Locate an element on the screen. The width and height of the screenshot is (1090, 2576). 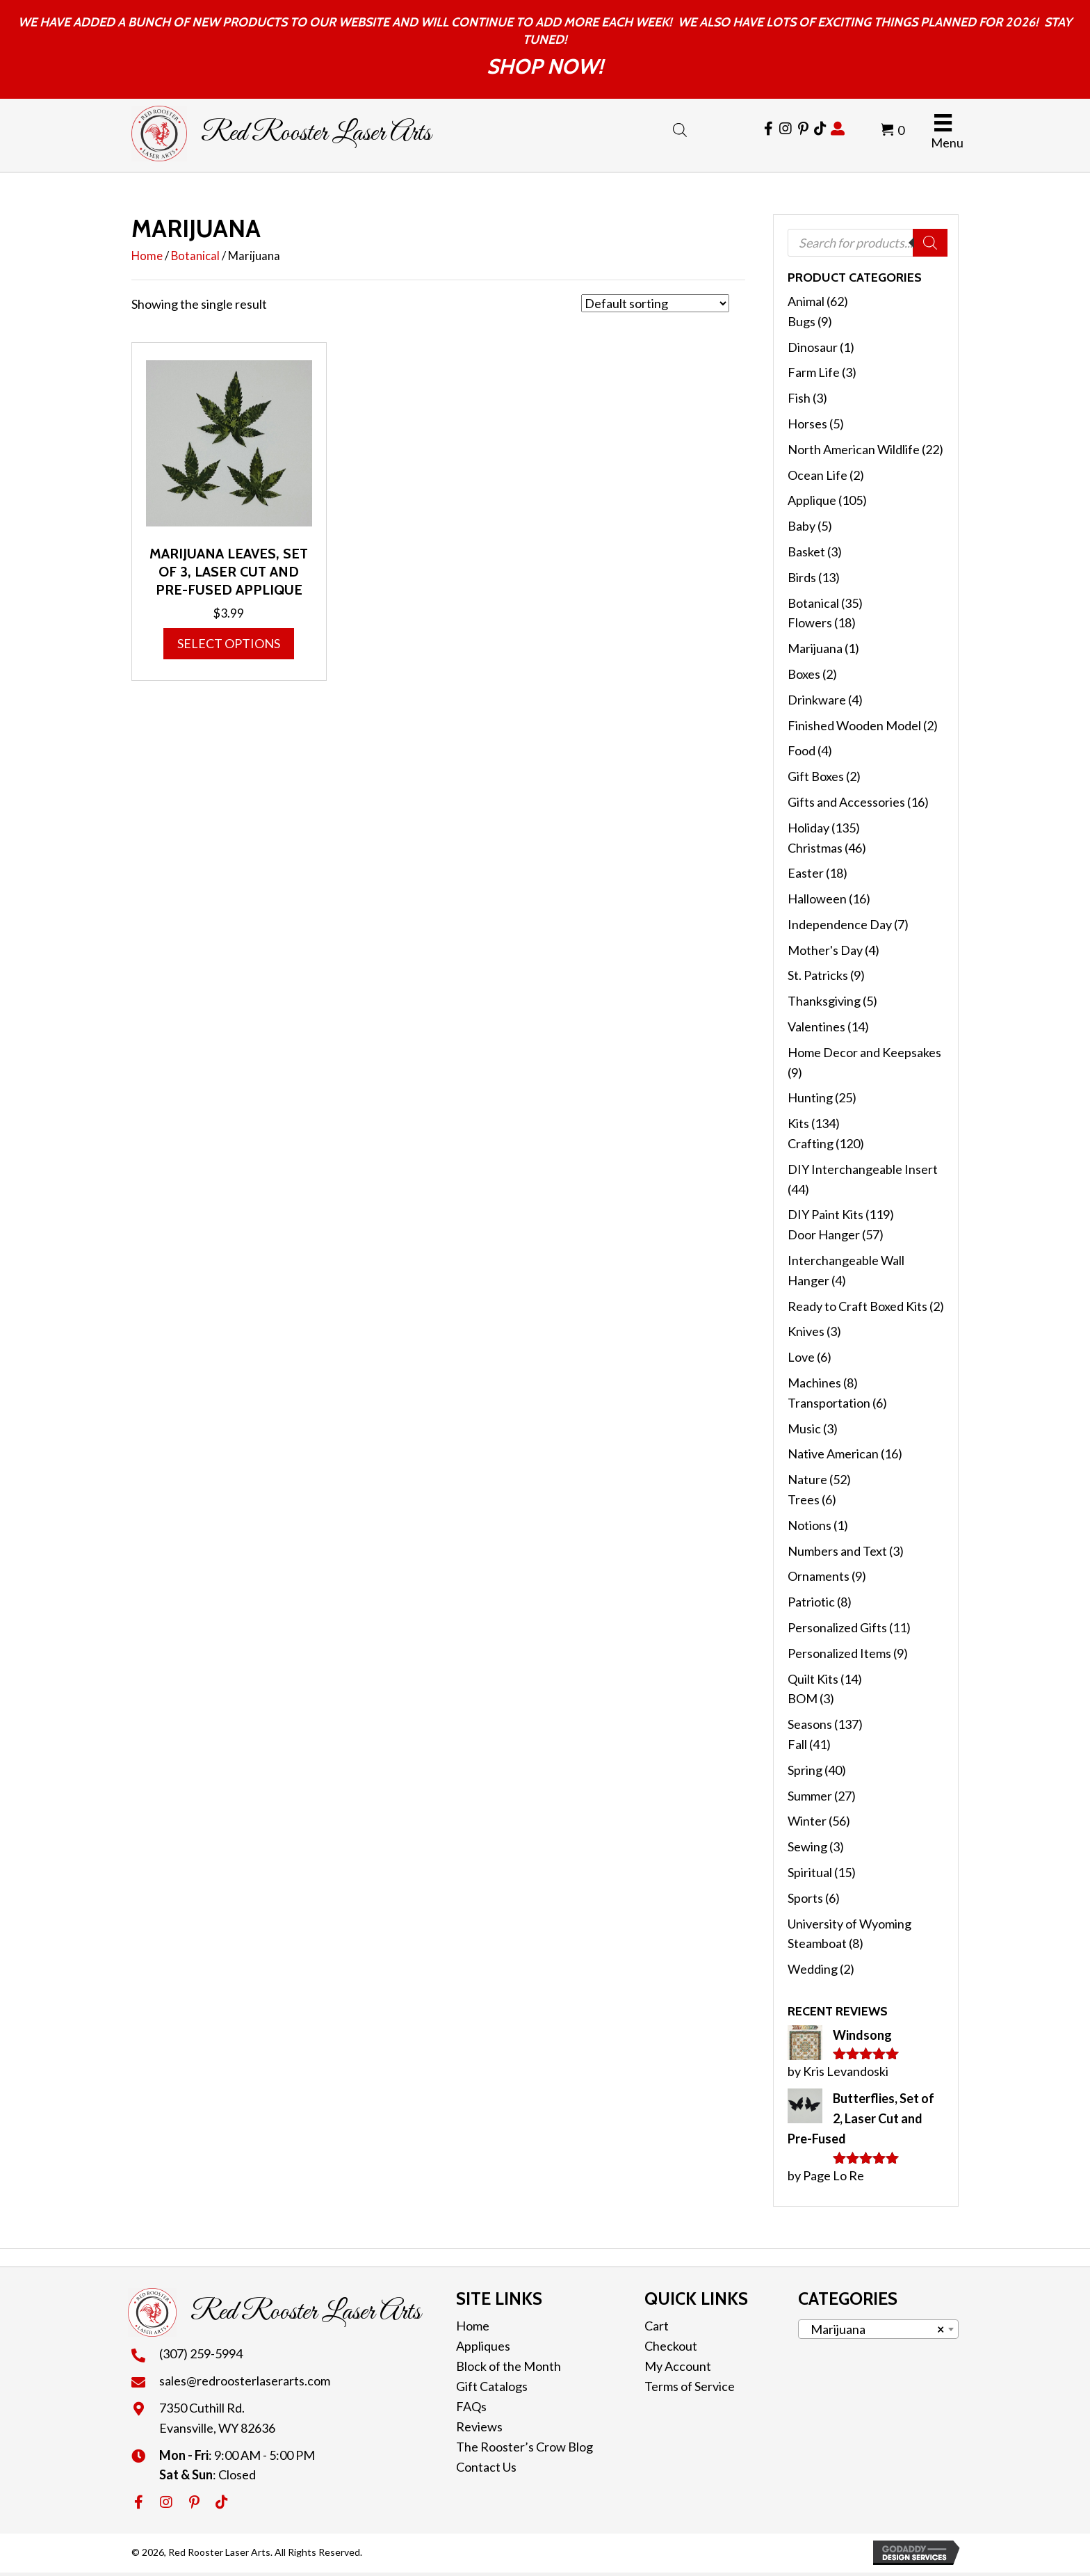
Winter is located at coordinates (807, 1820).